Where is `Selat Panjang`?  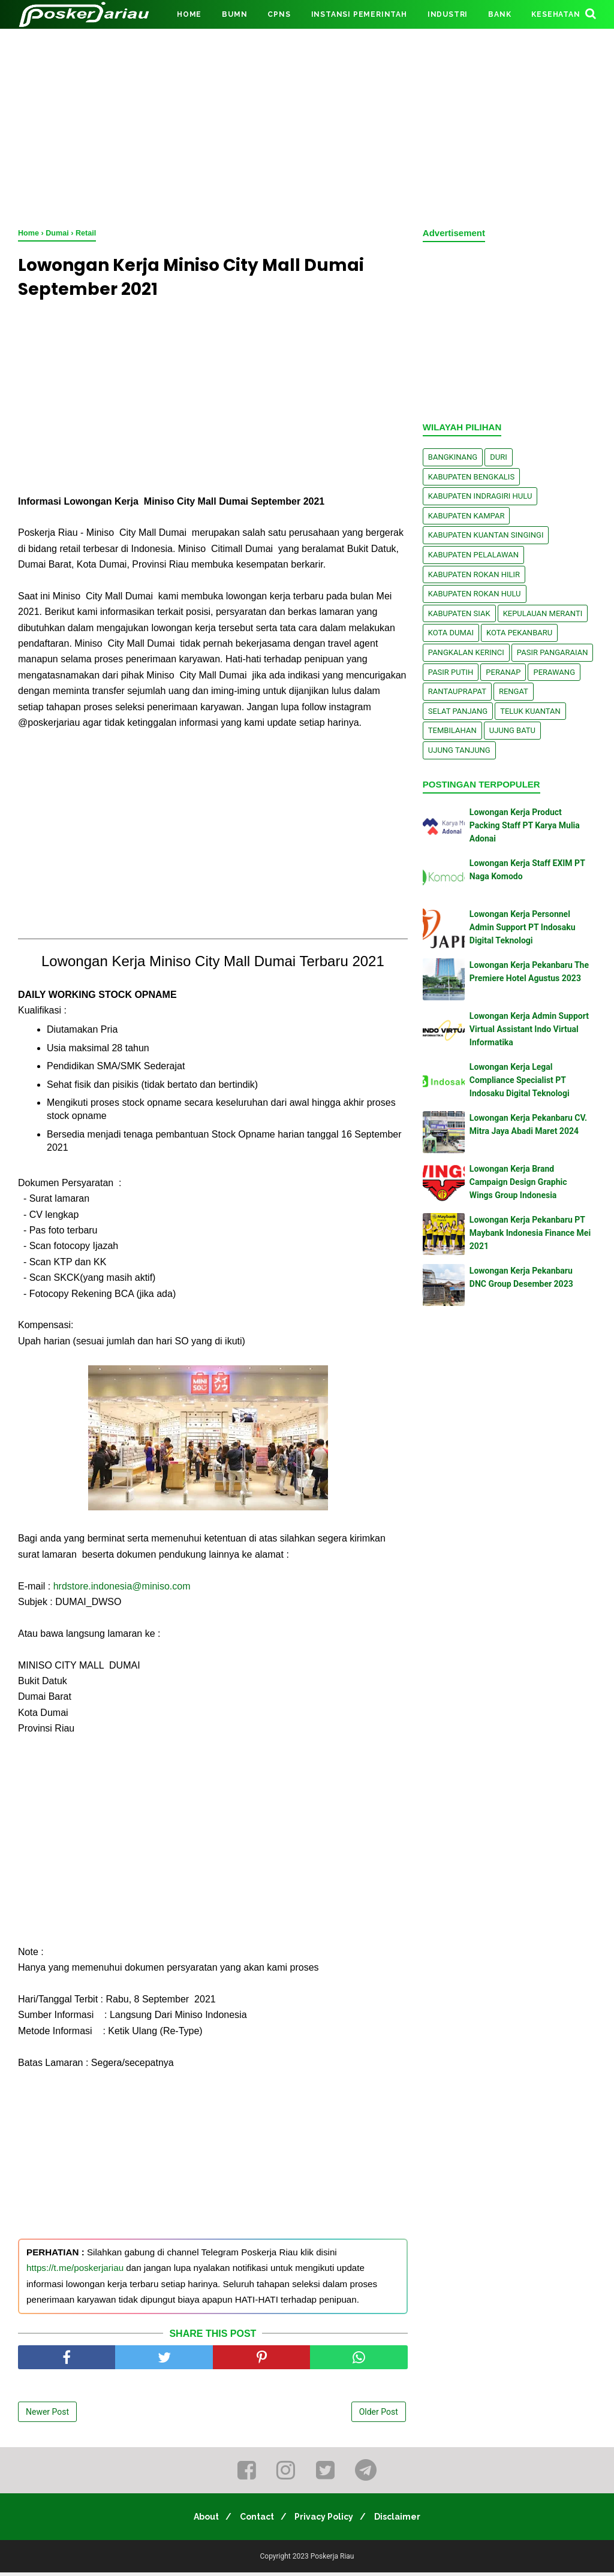 Selat Panjang is located at coordinates (457, 711).